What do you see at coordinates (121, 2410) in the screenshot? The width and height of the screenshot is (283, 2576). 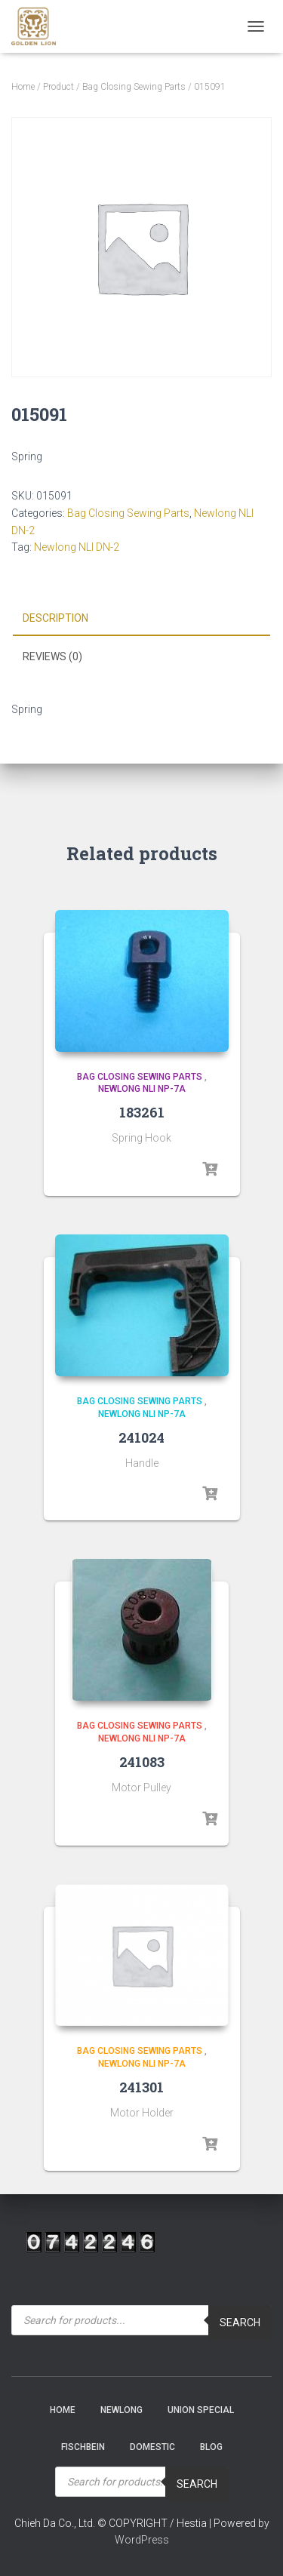 I see `NEWLONG` at bounding box center [121, 2410].